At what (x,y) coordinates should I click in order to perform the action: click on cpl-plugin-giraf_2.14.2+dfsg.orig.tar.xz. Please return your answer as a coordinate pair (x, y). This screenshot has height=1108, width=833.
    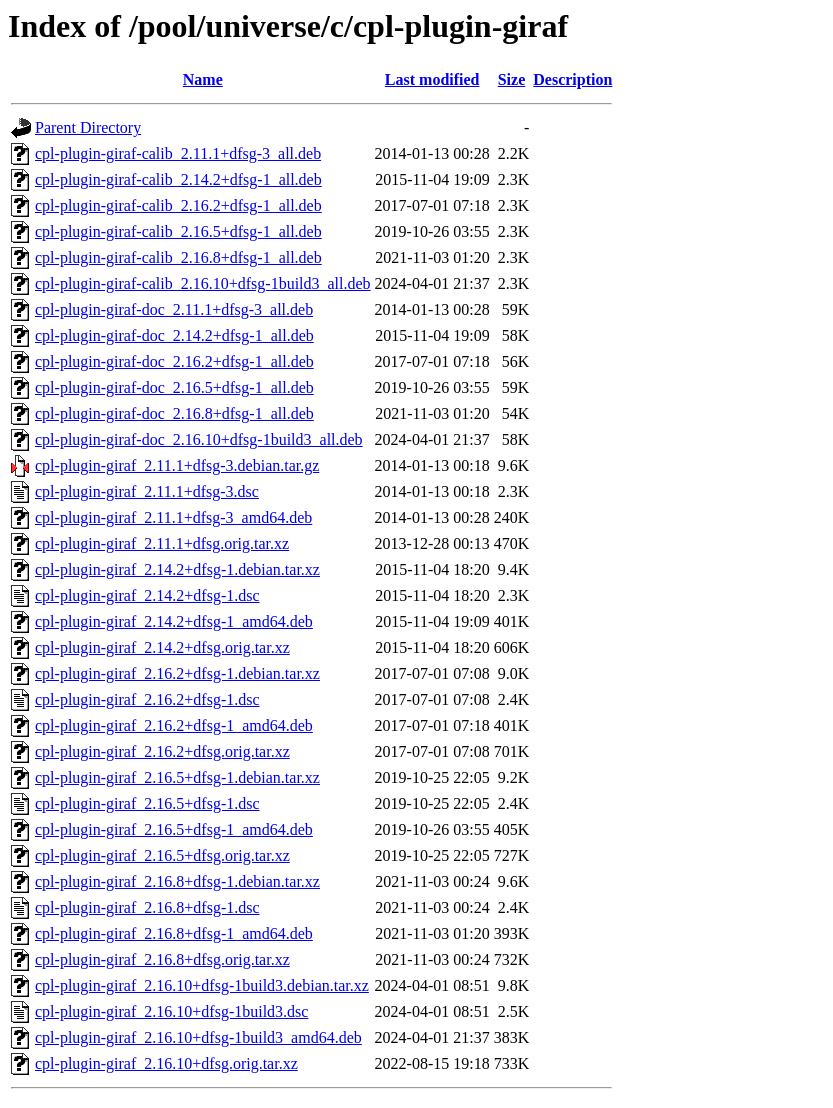
    Looking at the image, I should click on (162, 647).